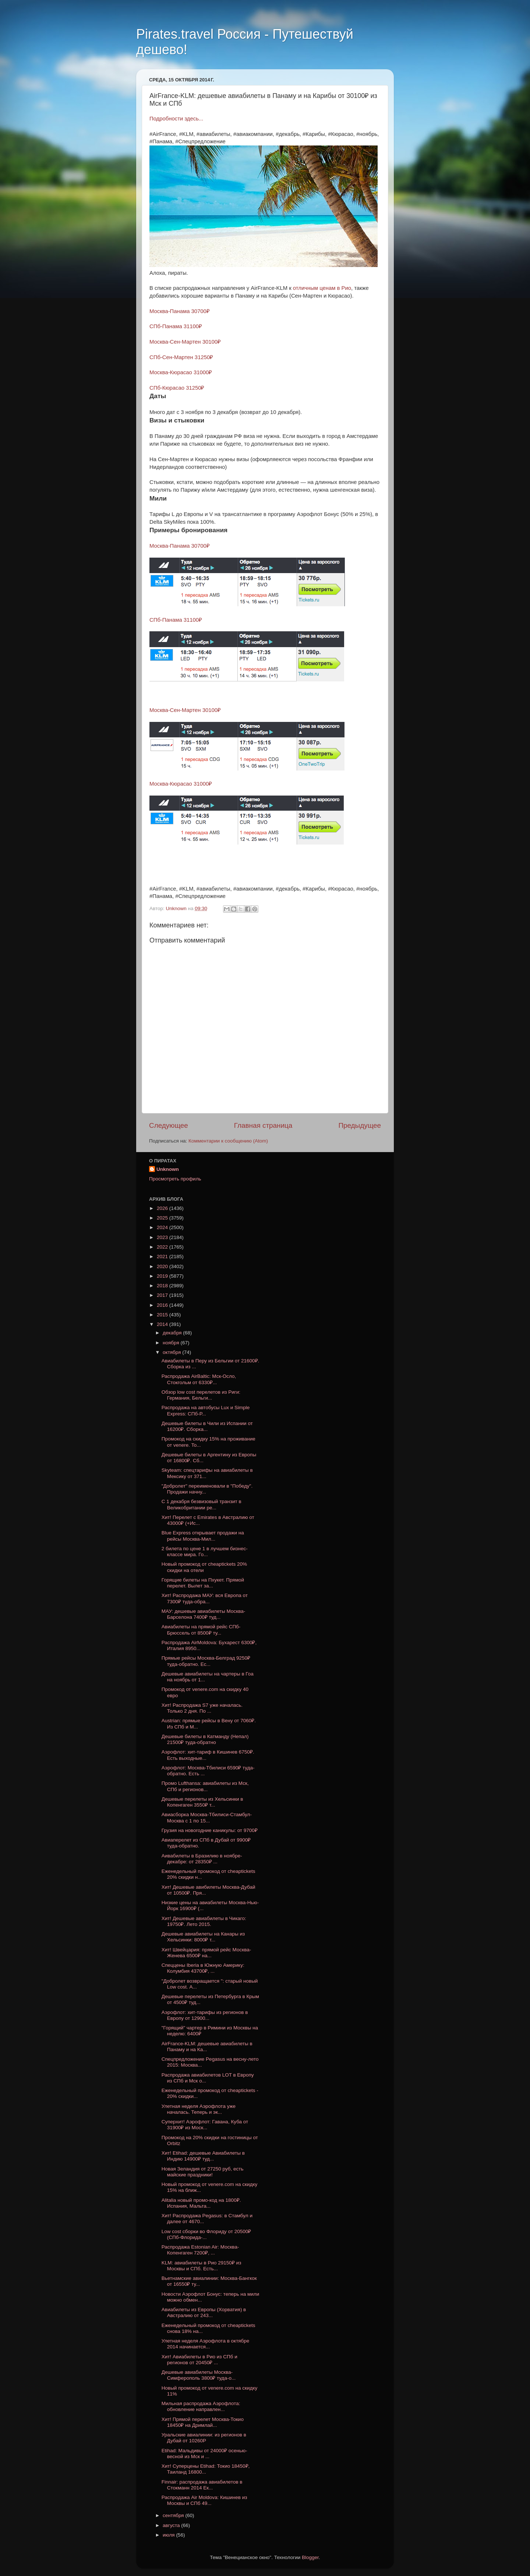  Describe the element at coordinates (207, 1817) in the screenshot. I see `Авиасборка Москва-Тбилиси-Стамбул-Москва с 1 по 15...` at that location.